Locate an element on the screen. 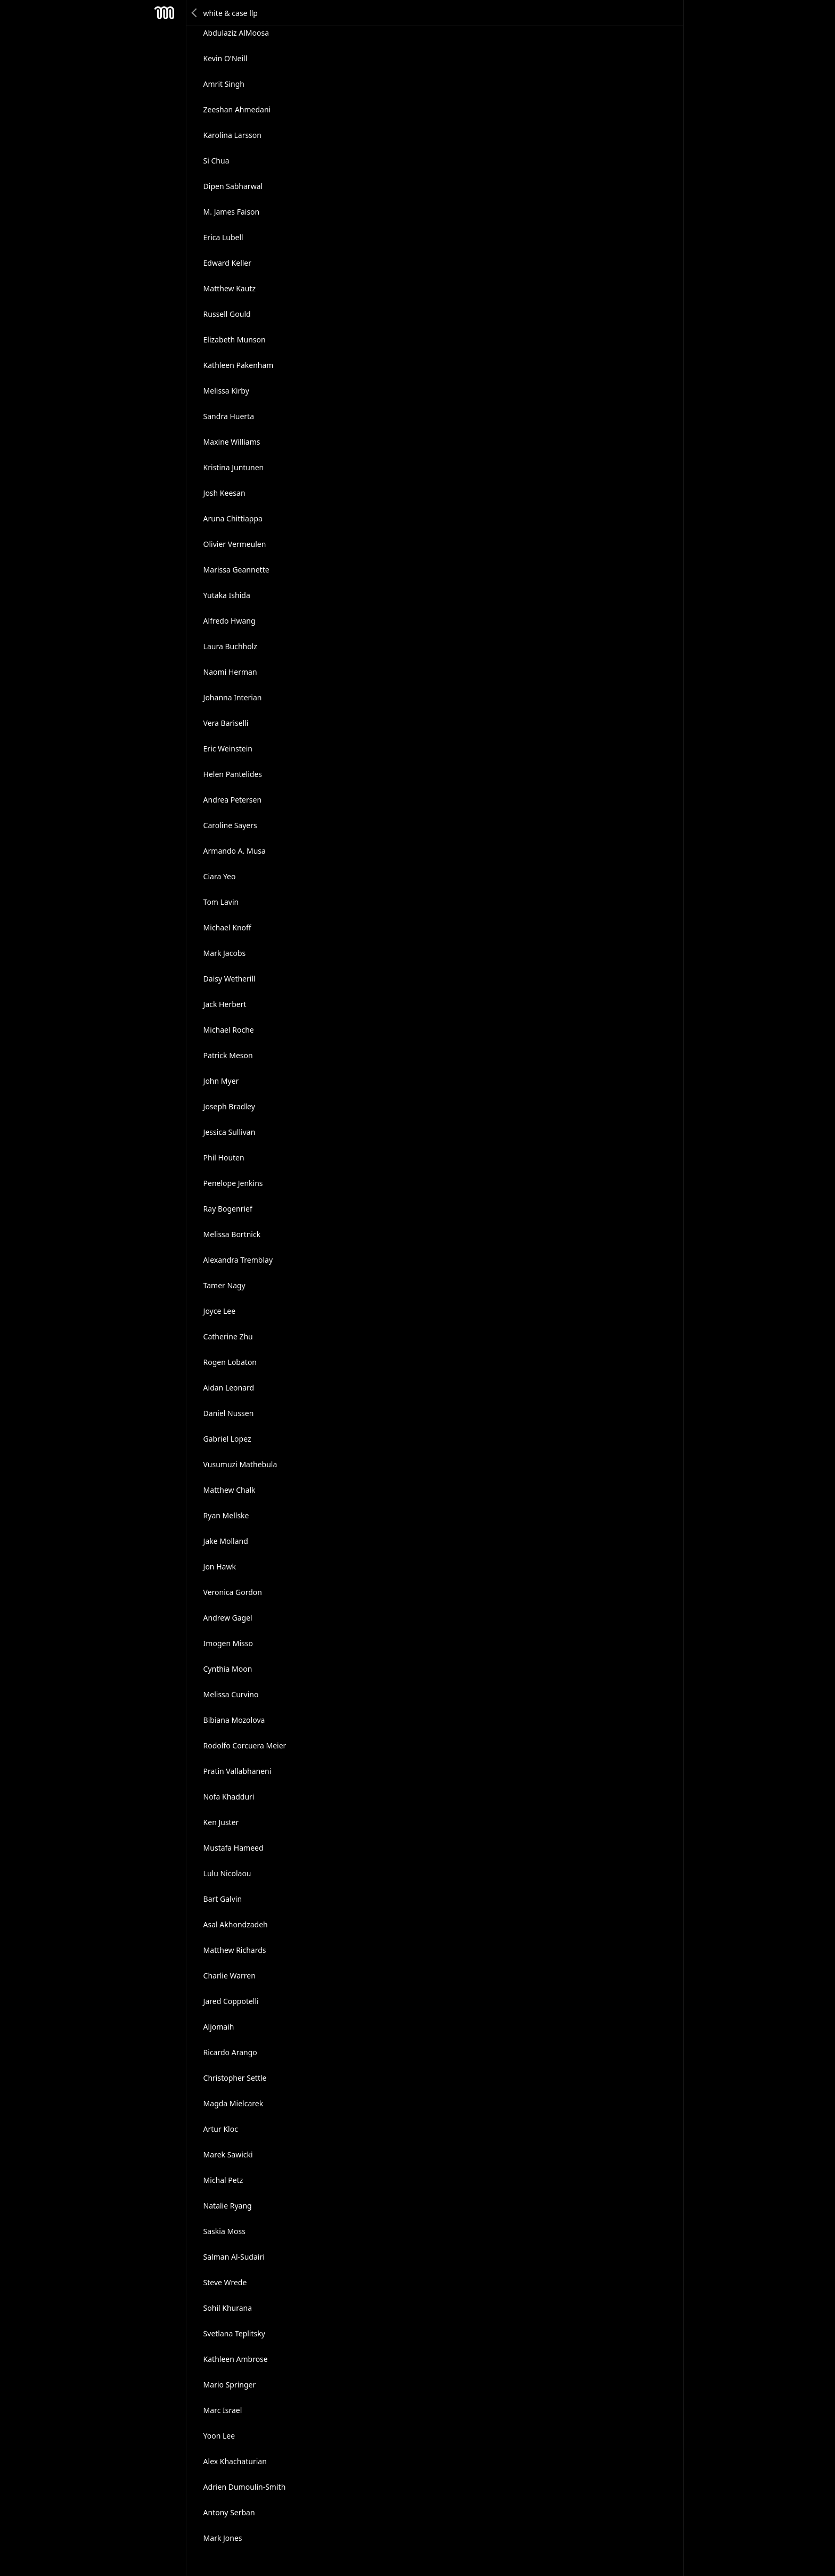  Magda Mielcarek is located at coordinates (233, 2103).